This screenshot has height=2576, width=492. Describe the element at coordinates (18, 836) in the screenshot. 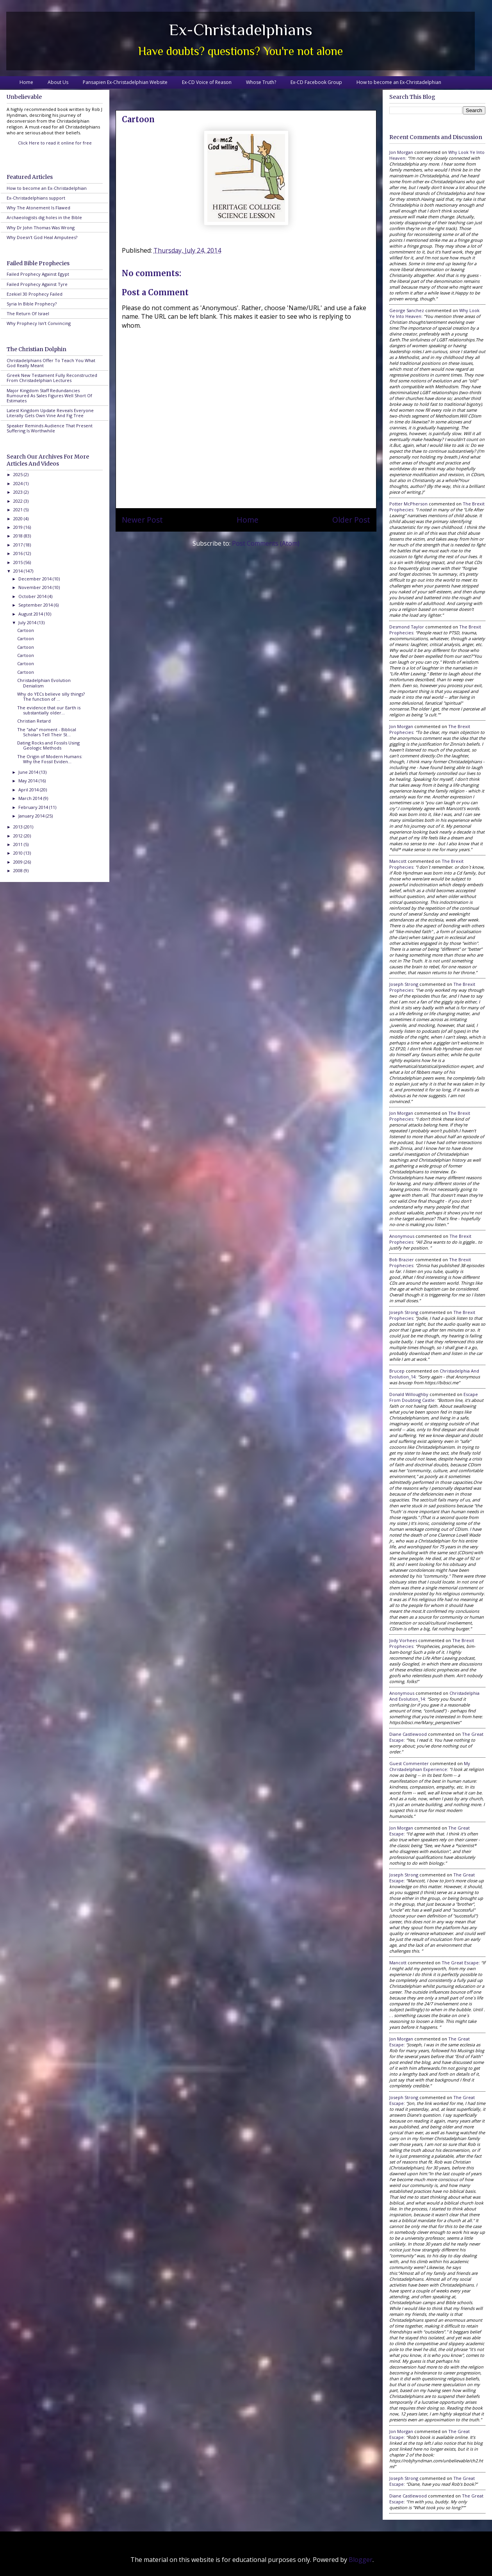

I see `2012` at that location.